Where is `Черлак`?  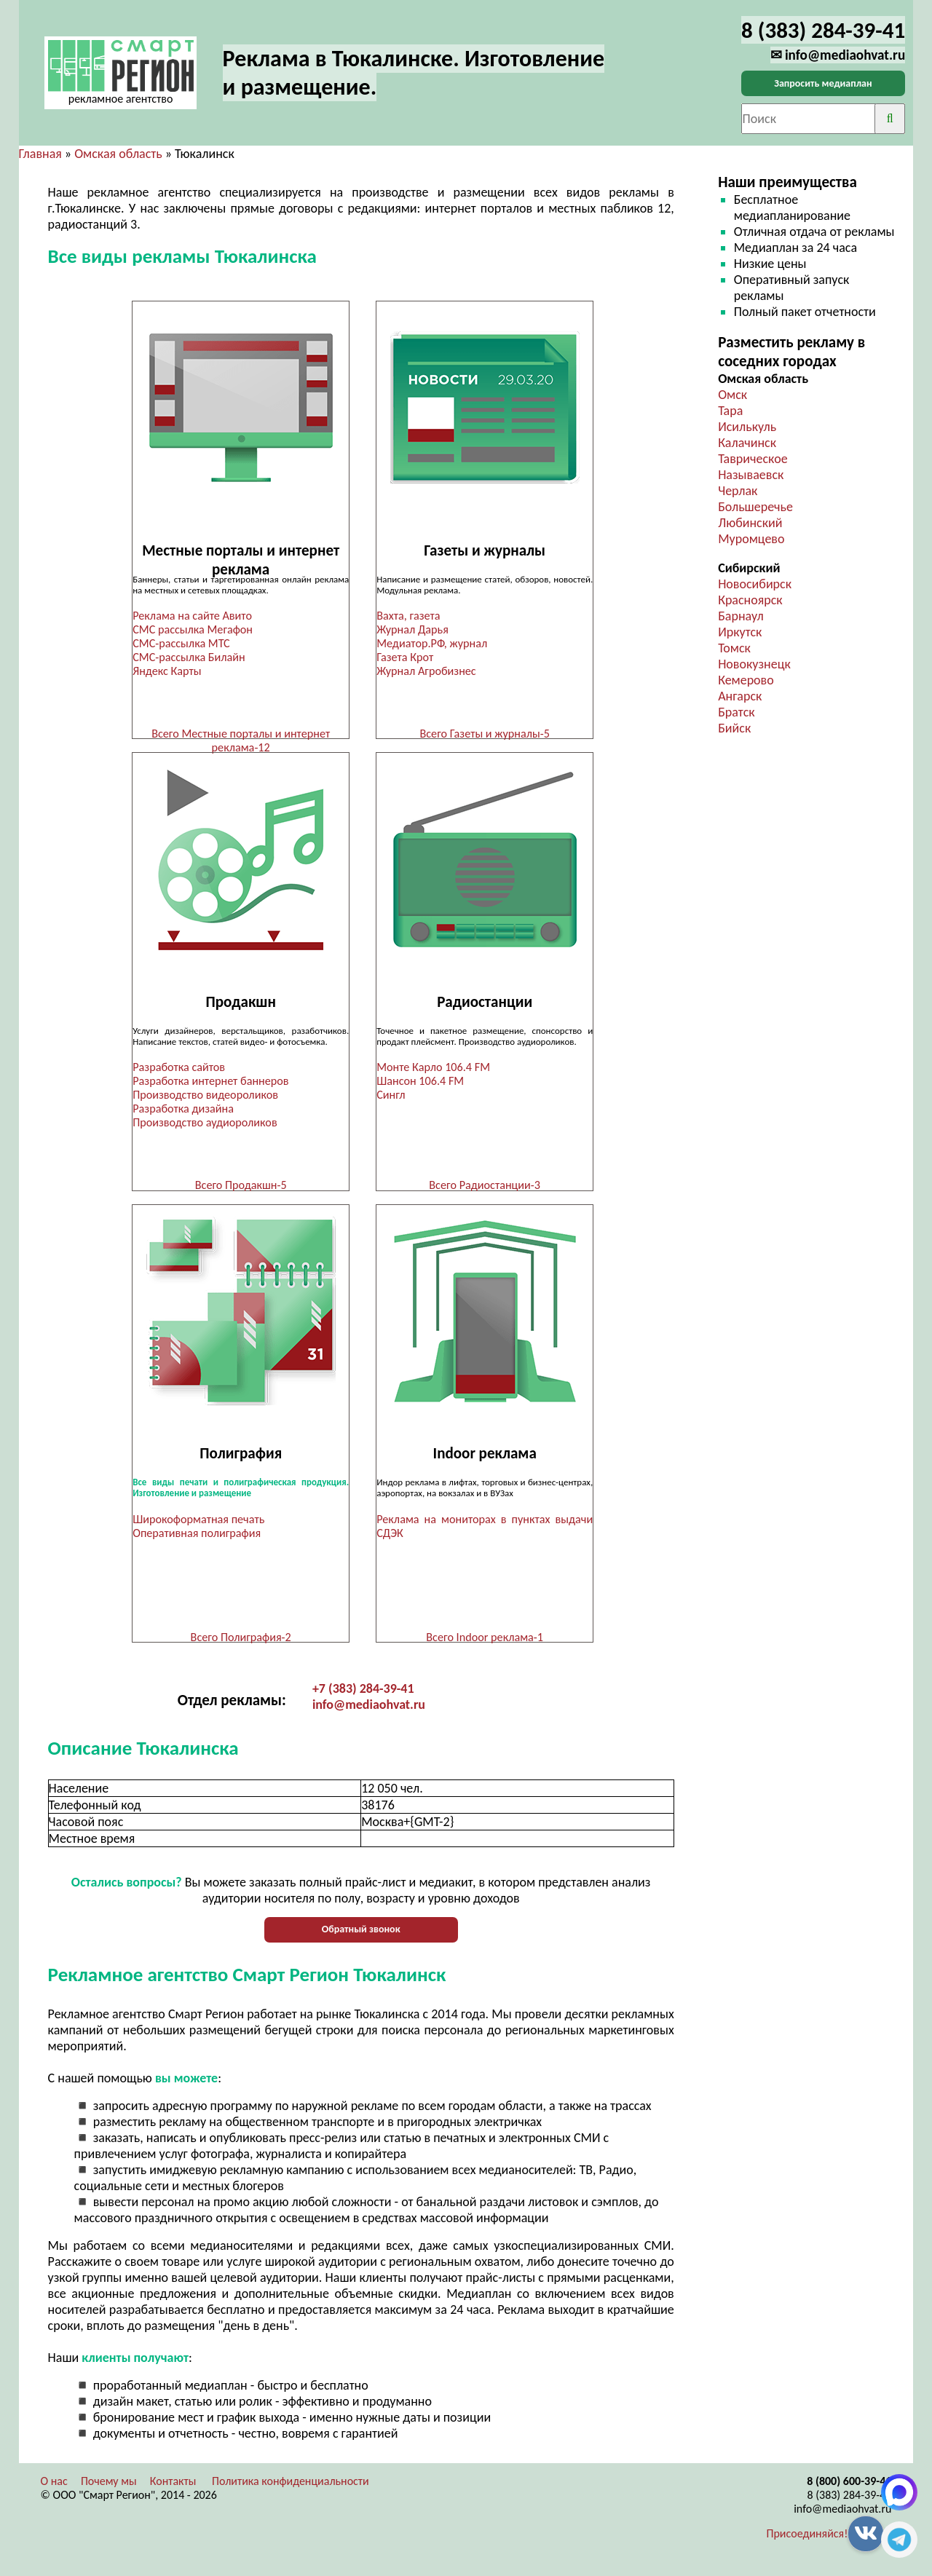 Черлак is located at coordinates (737, 491).